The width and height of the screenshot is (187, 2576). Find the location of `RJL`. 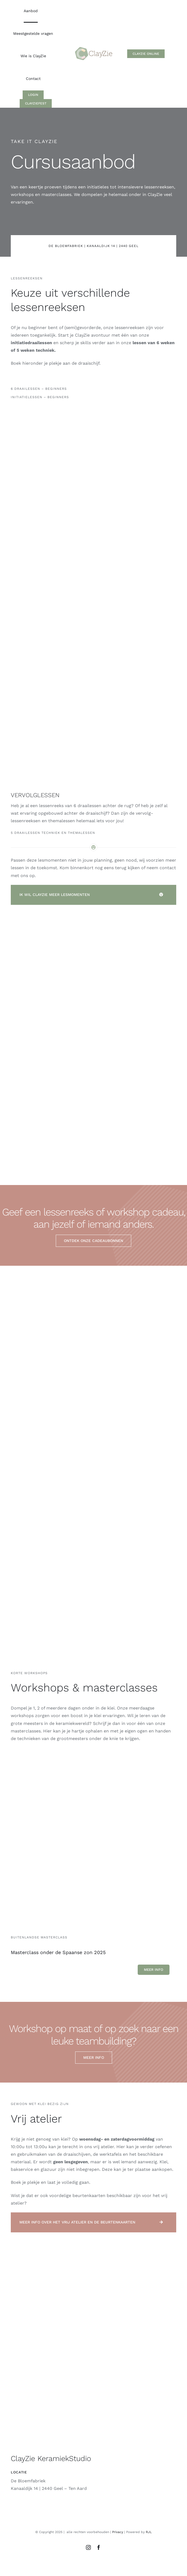

RJL is located at coordinates (149, 2532).